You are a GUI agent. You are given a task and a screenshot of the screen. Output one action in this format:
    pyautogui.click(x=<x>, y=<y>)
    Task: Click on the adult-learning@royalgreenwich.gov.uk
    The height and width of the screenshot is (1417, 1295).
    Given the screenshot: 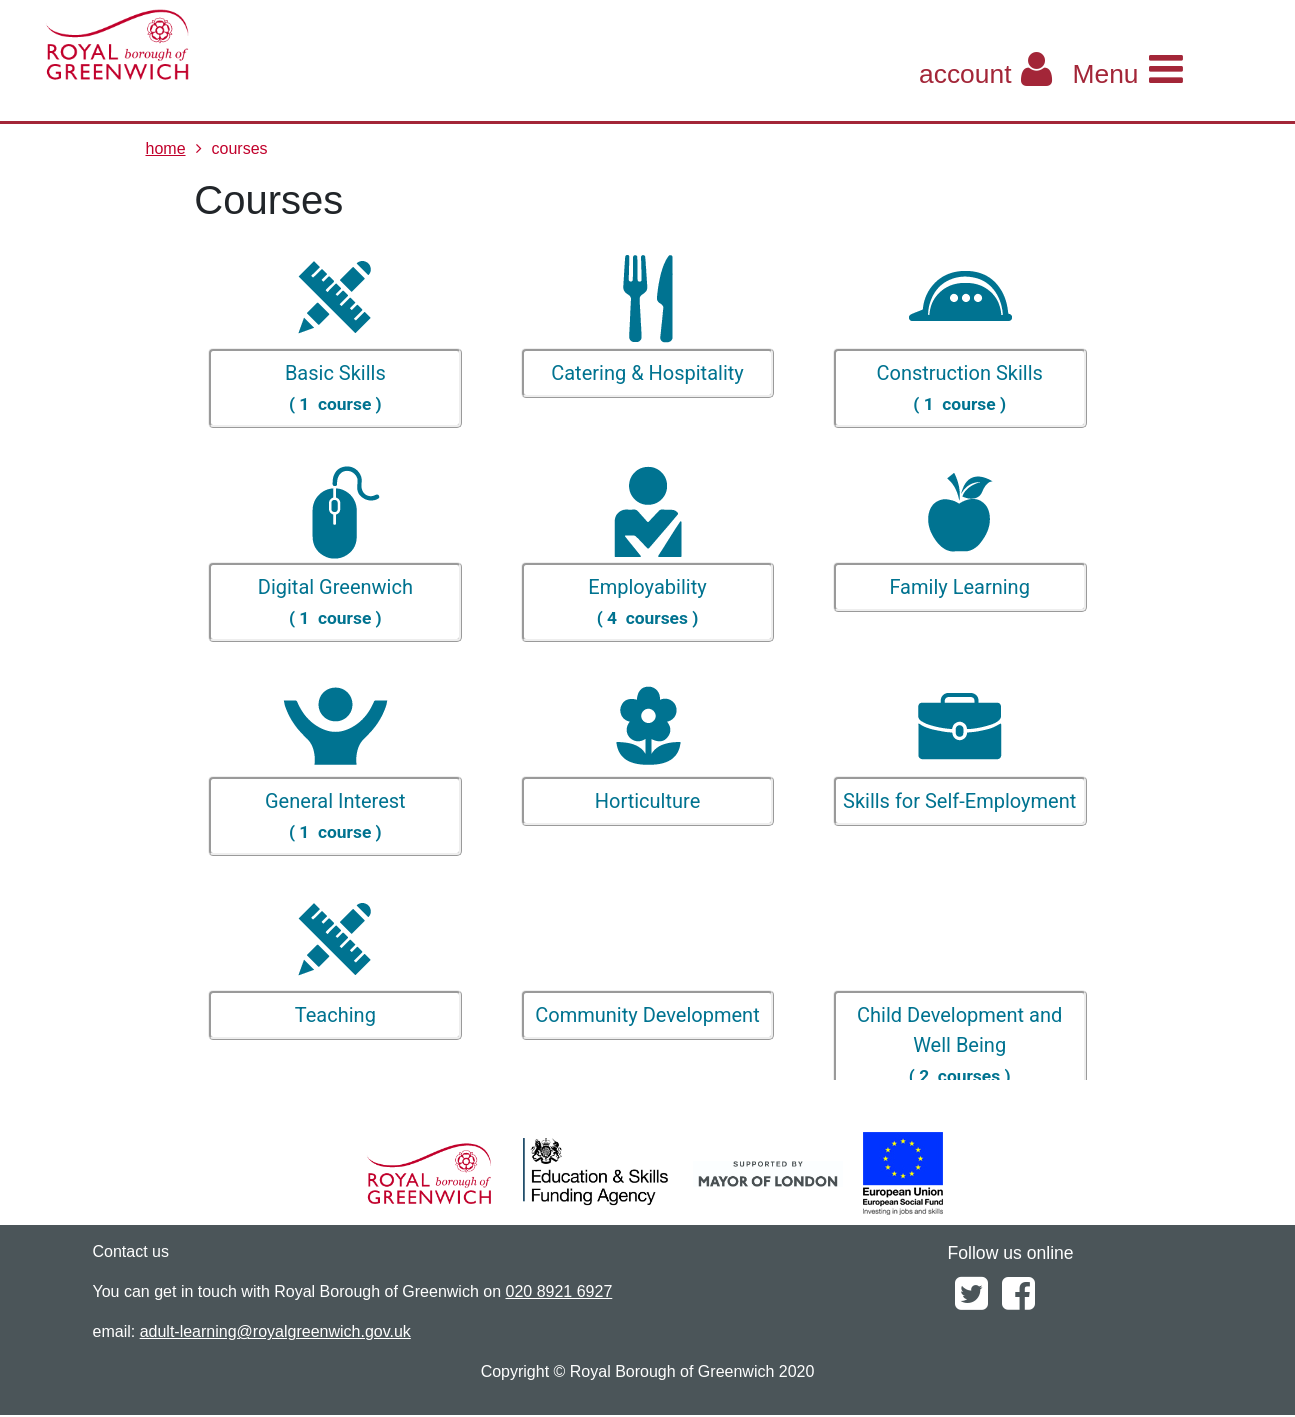 What is the action you would take?
    pyautogui.click(x=275, y=1331)
    